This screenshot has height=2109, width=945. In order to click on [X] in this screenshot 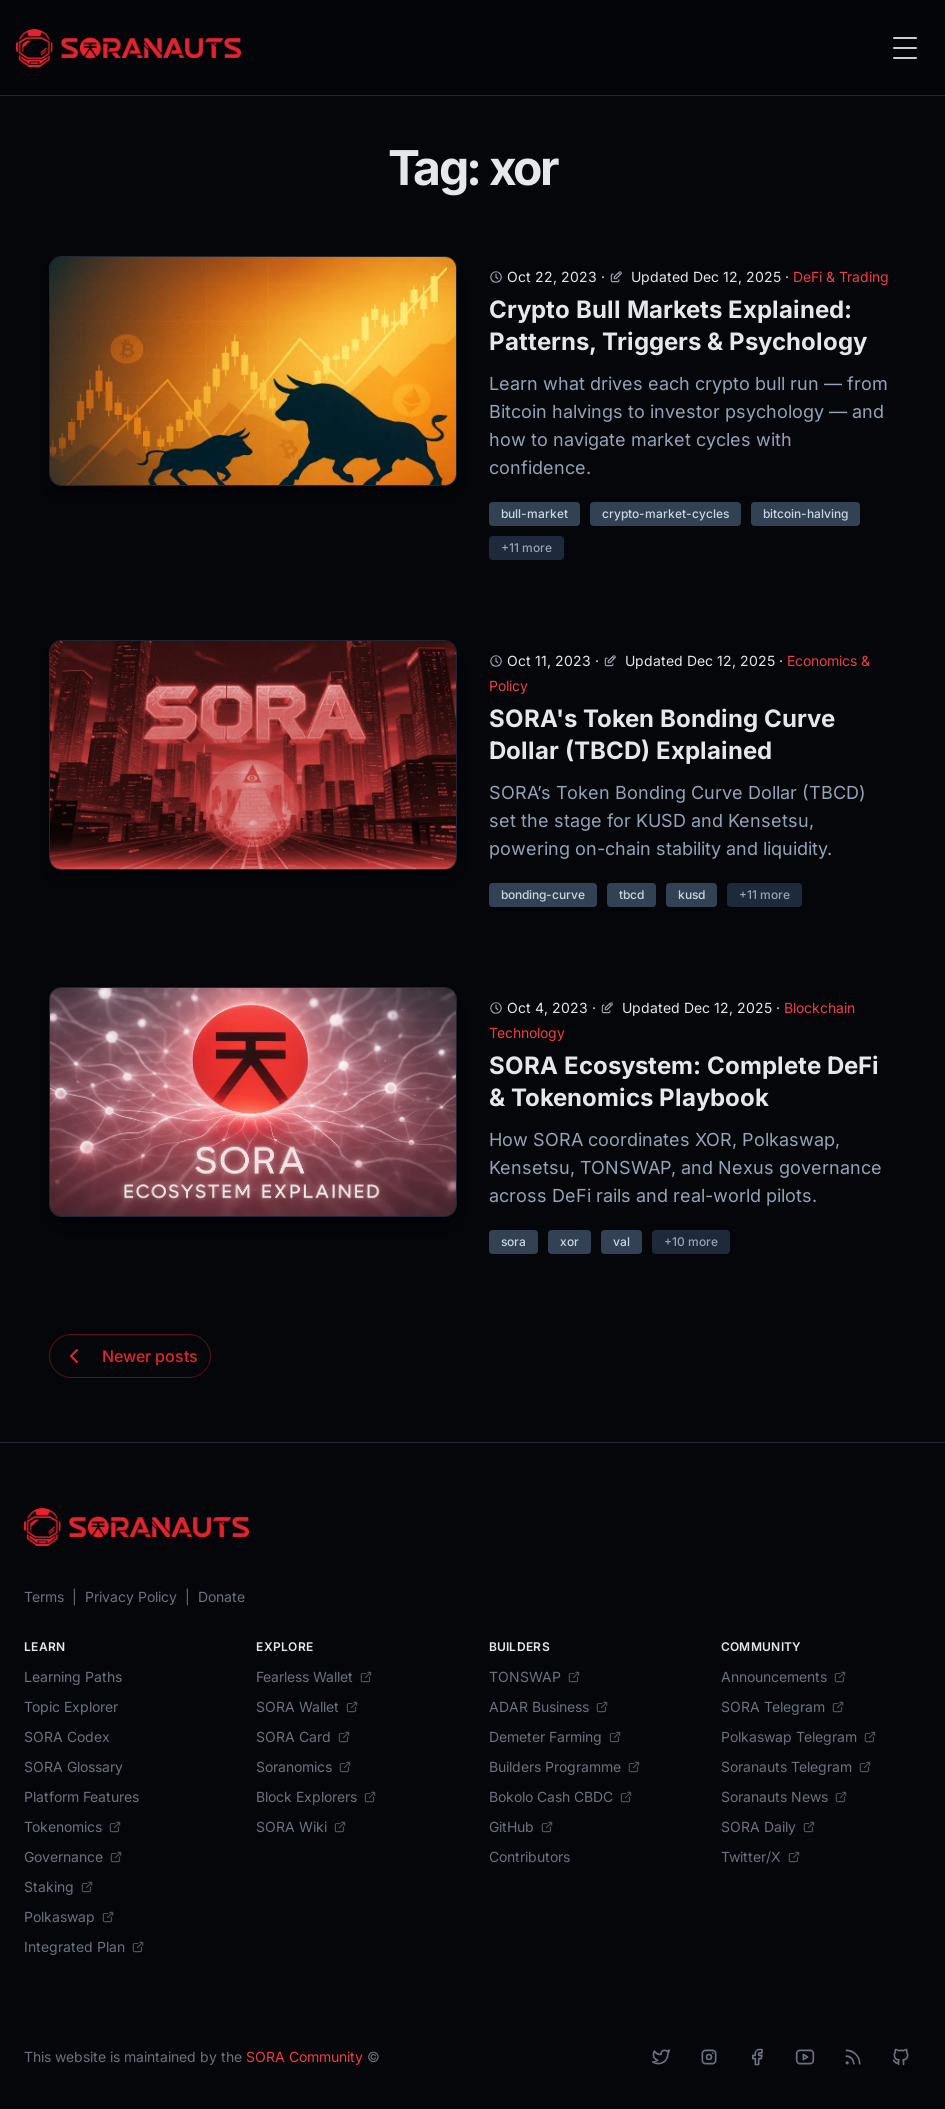, I will do `click(661, 2057)`.